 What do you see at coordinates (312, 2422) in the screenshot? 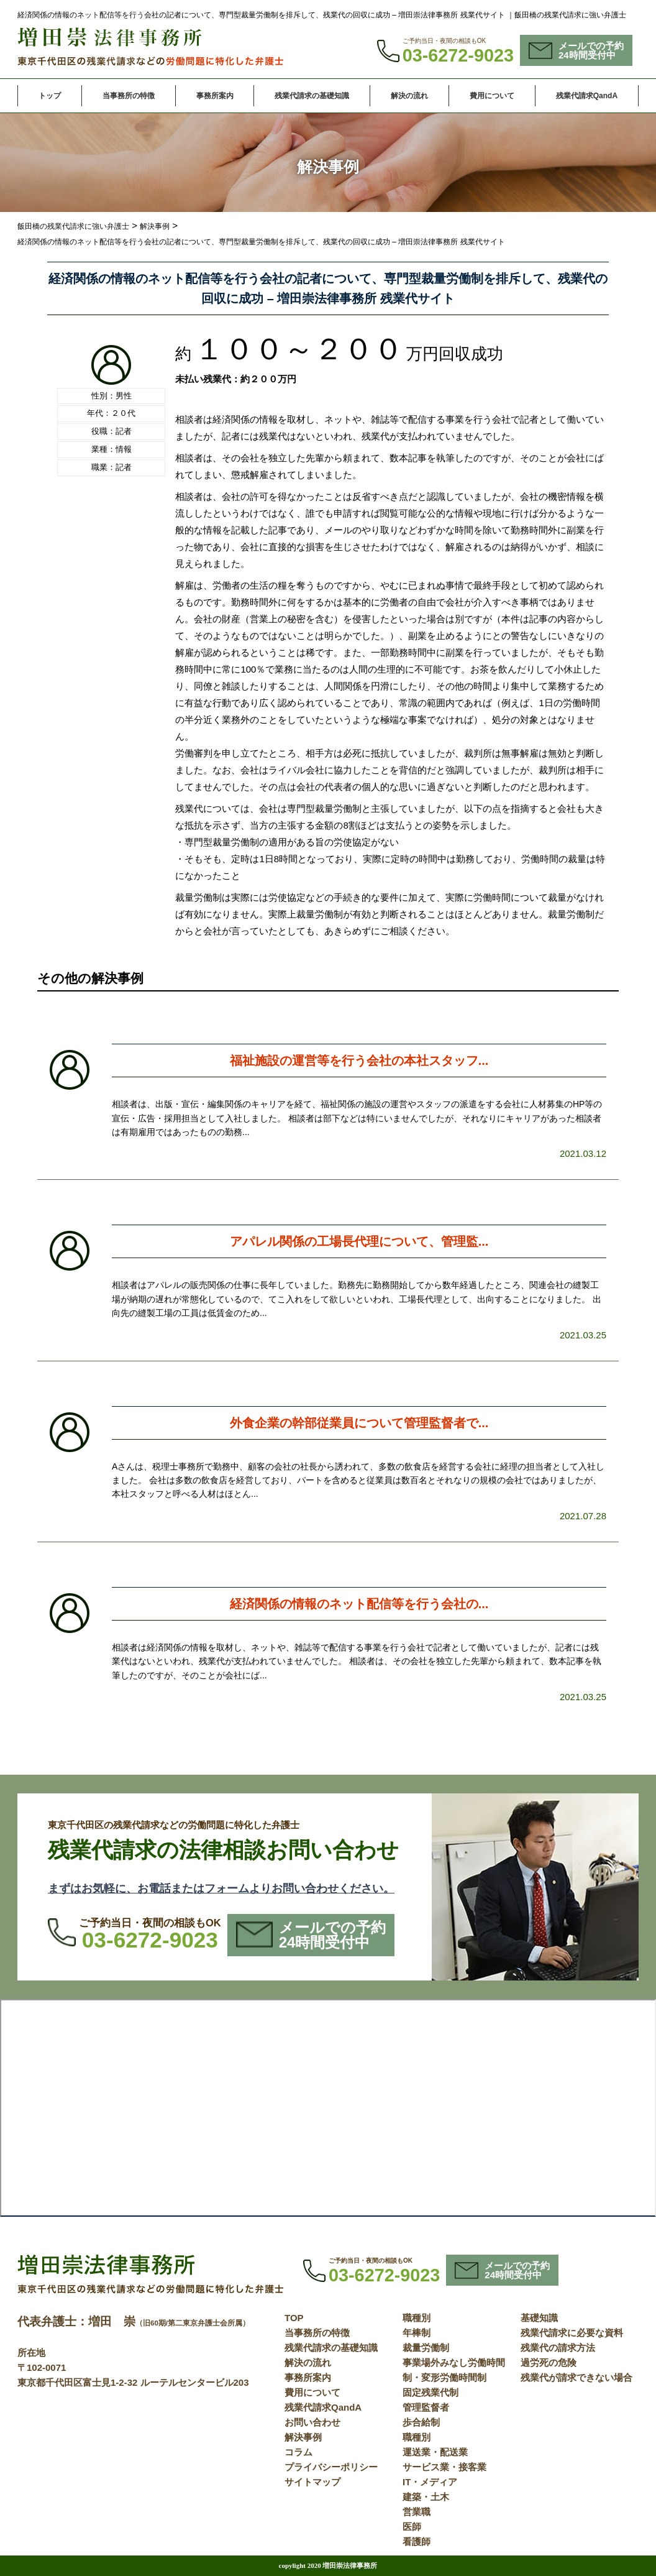
I see `お問い合わせ` at bounding box center [312, 2422].